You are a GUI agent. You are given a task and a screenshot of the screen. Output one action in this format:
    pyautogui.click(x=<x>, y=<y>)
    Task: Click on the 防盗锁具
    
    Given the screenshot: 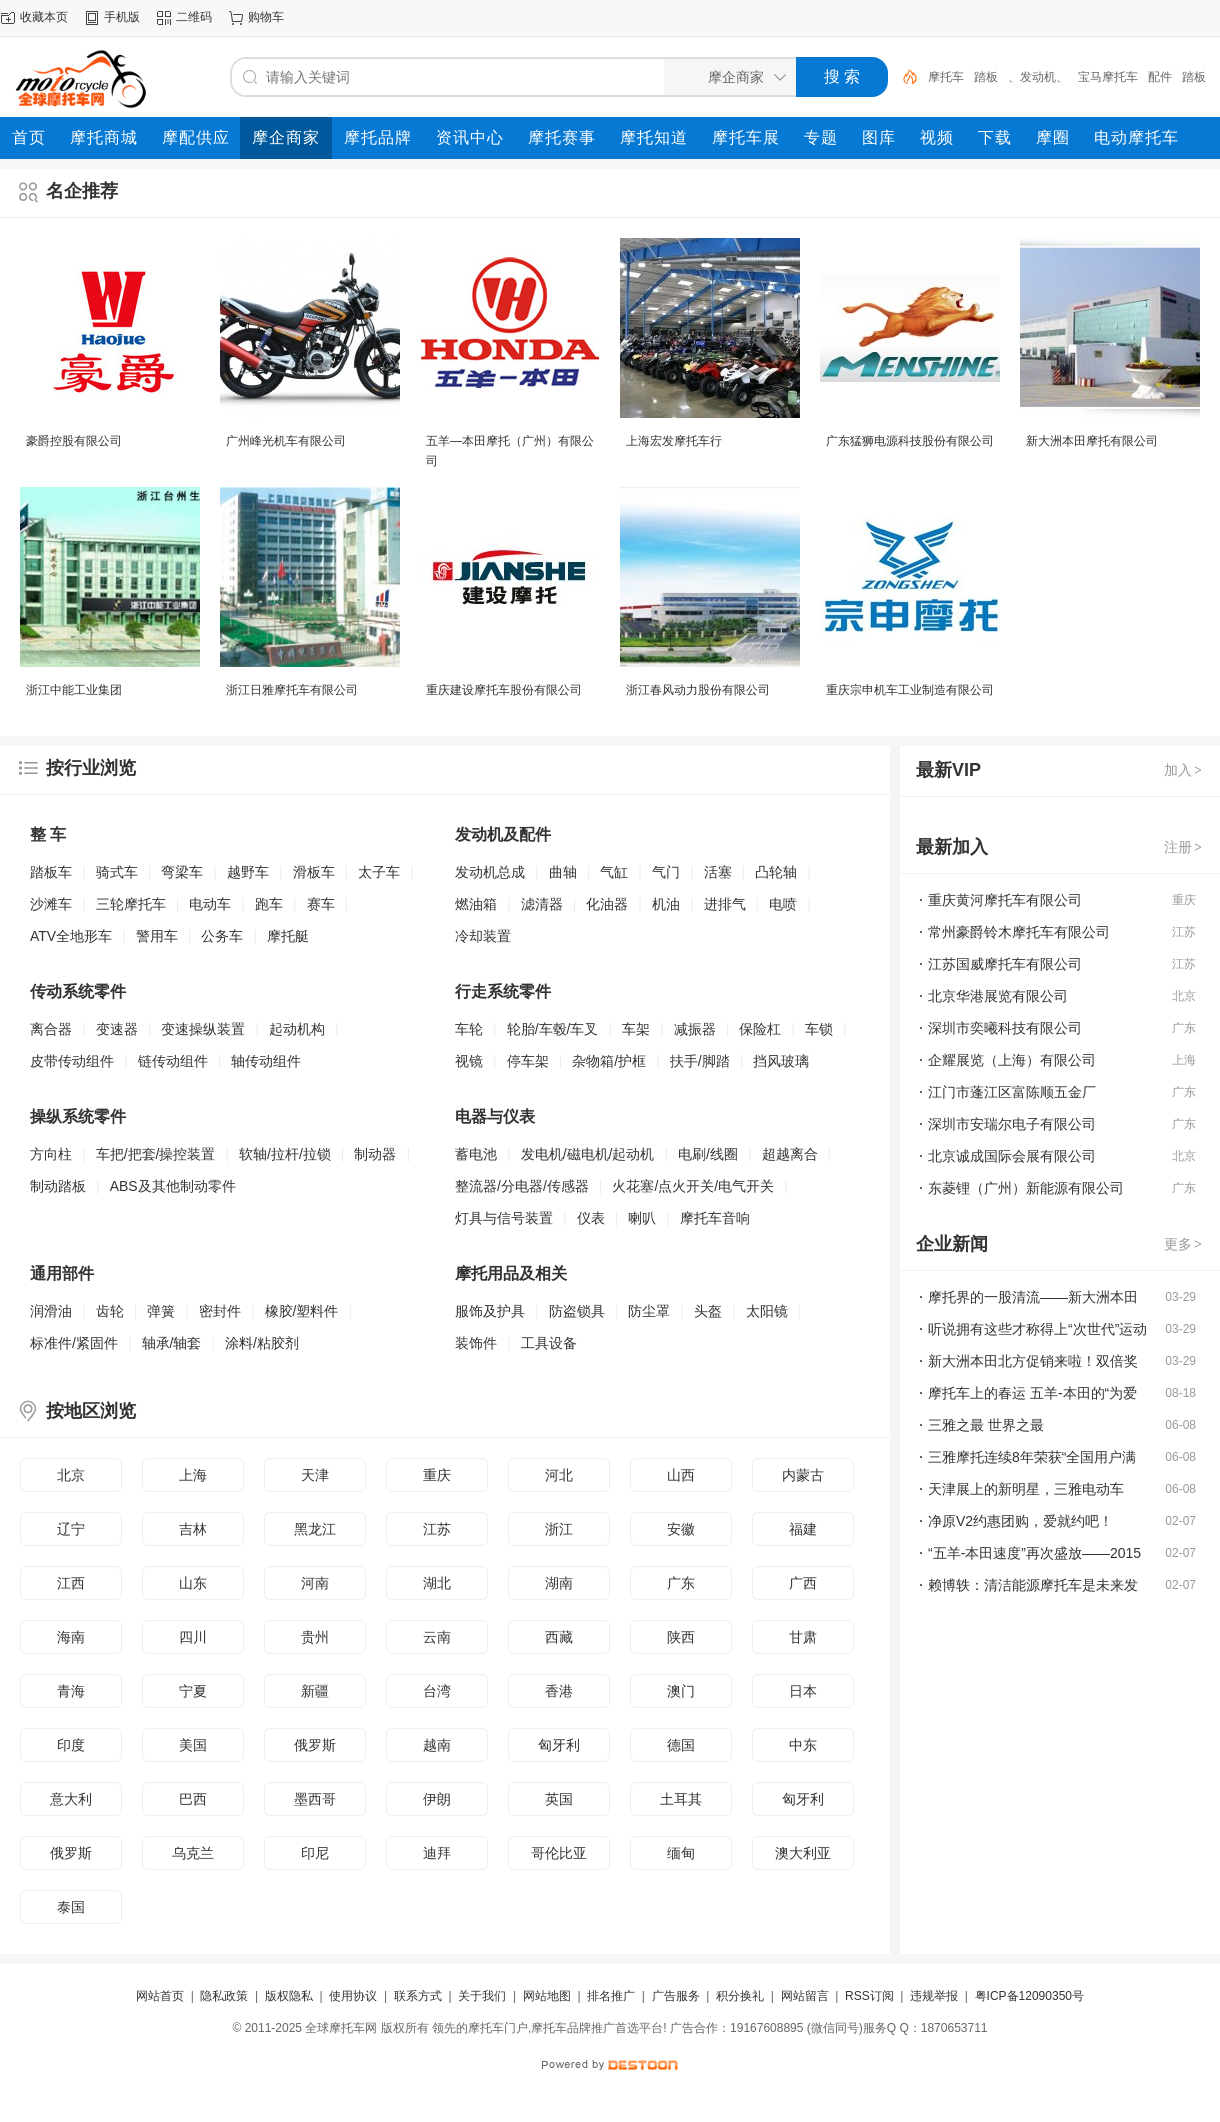 What is the action you would take?
    pyautogui.click(x=577, y=1311)
    